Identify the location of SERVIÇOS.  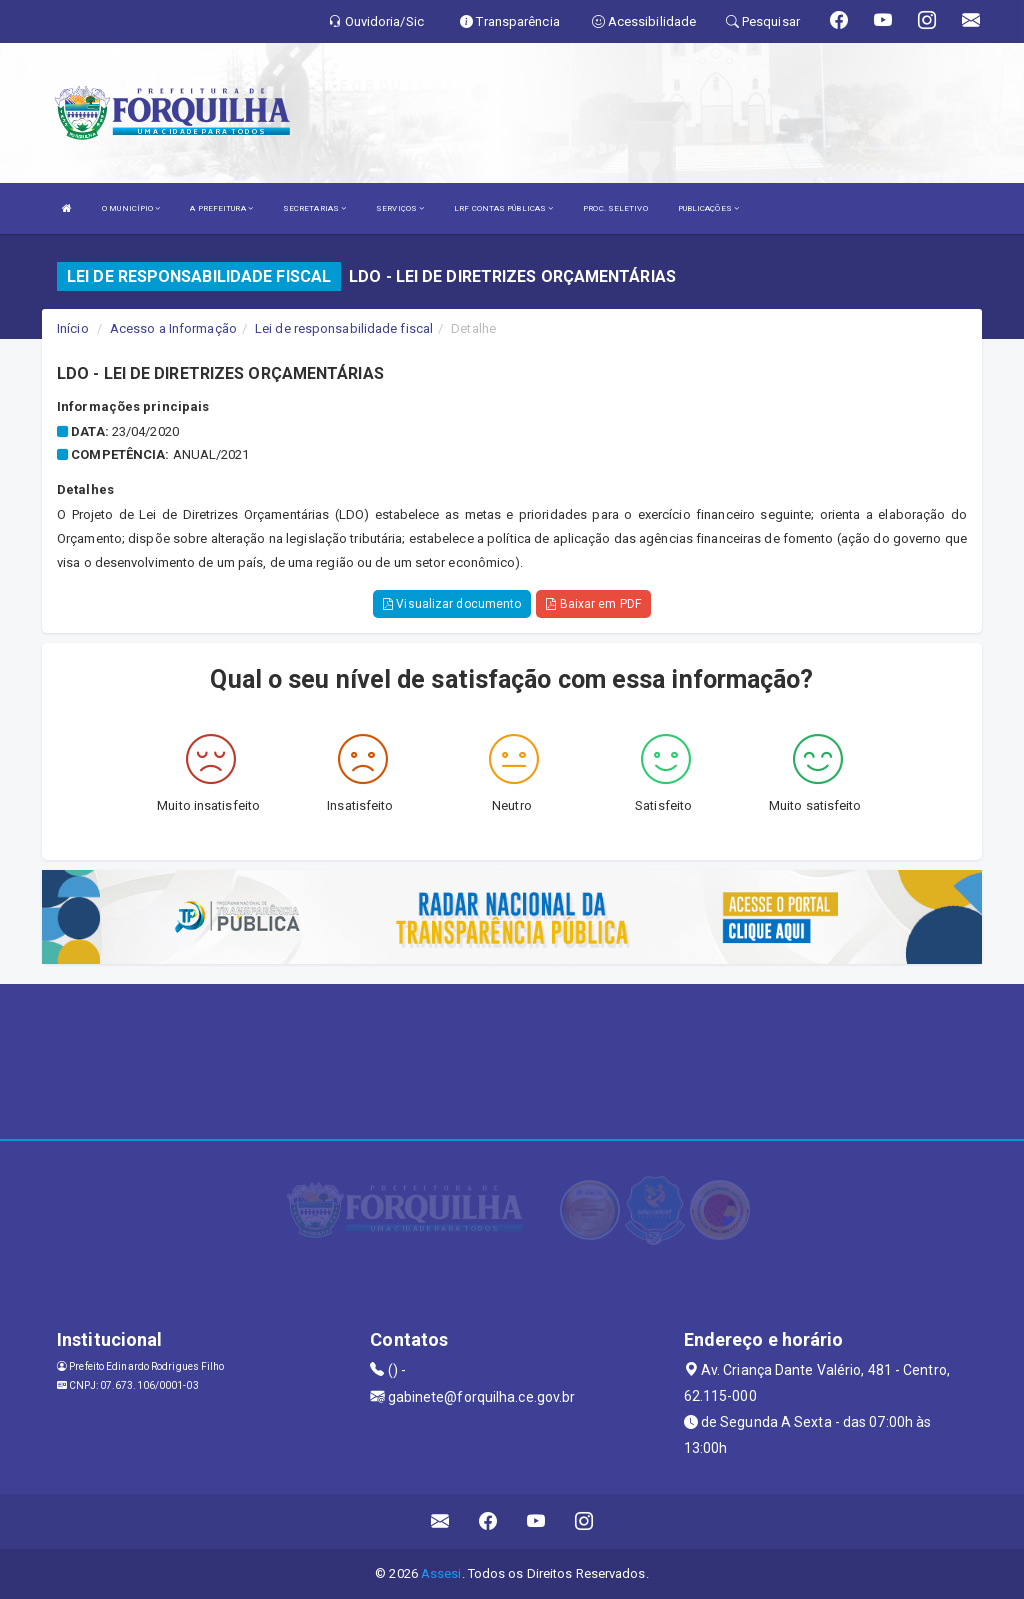
(400, 208).